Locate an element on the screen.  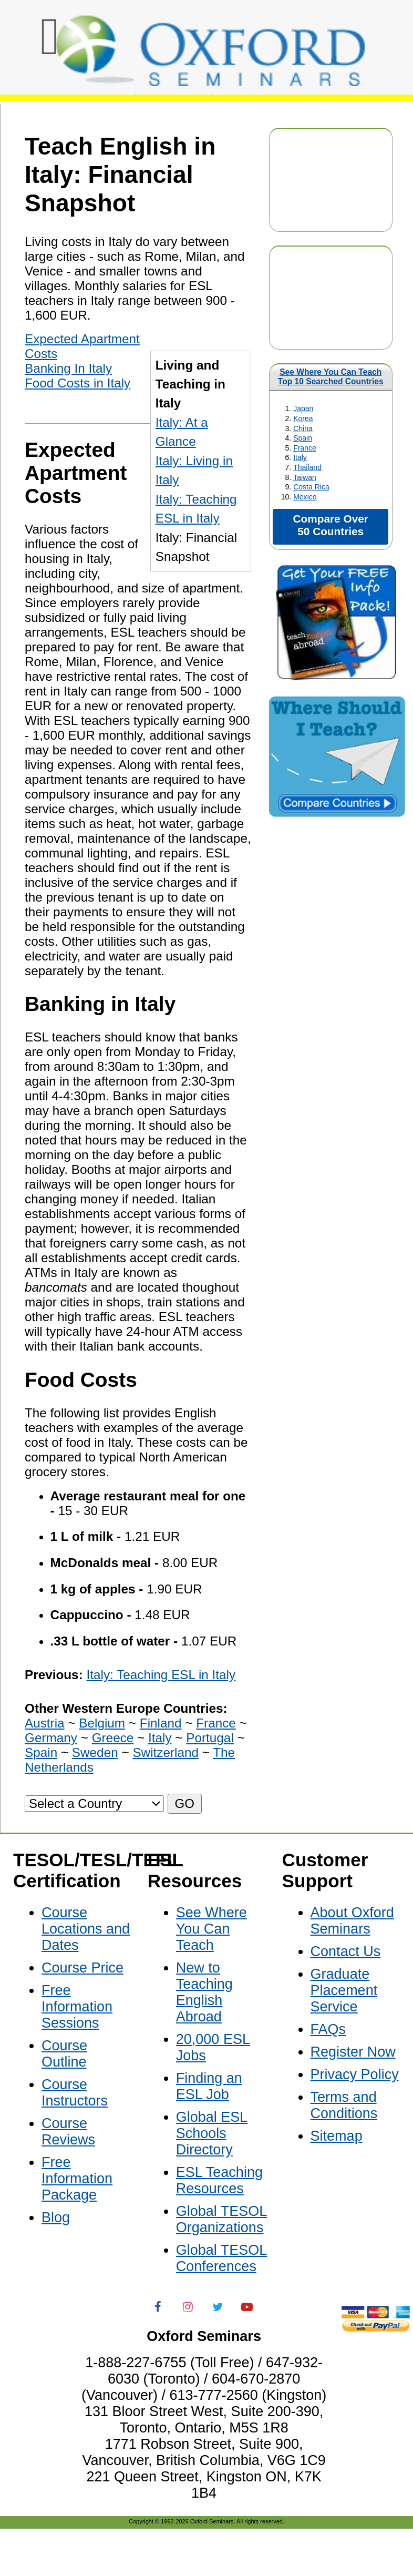
Italy: Teaching ESL in Italy is located at coordinates (161, 1675).